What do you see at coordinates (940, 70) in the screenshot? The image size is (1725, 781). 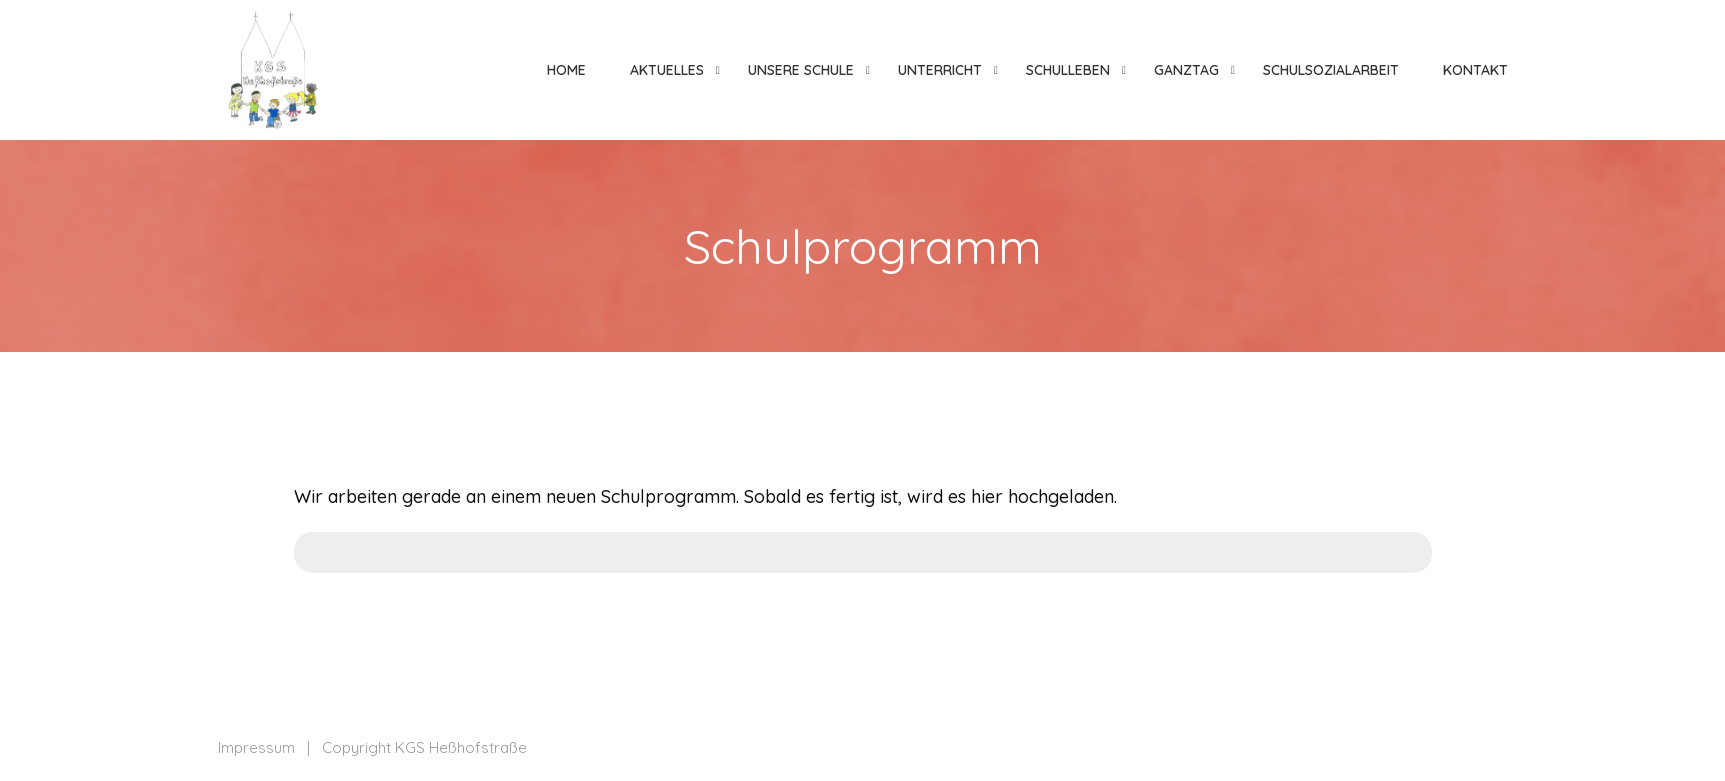 I see `Unterricht` at bounding box center [940, 70].